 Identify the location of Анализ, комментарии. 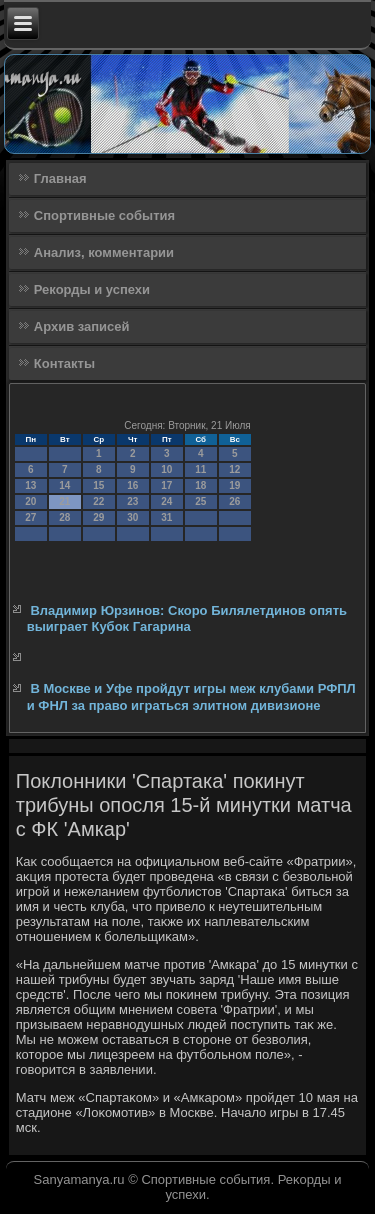
(104, 252).